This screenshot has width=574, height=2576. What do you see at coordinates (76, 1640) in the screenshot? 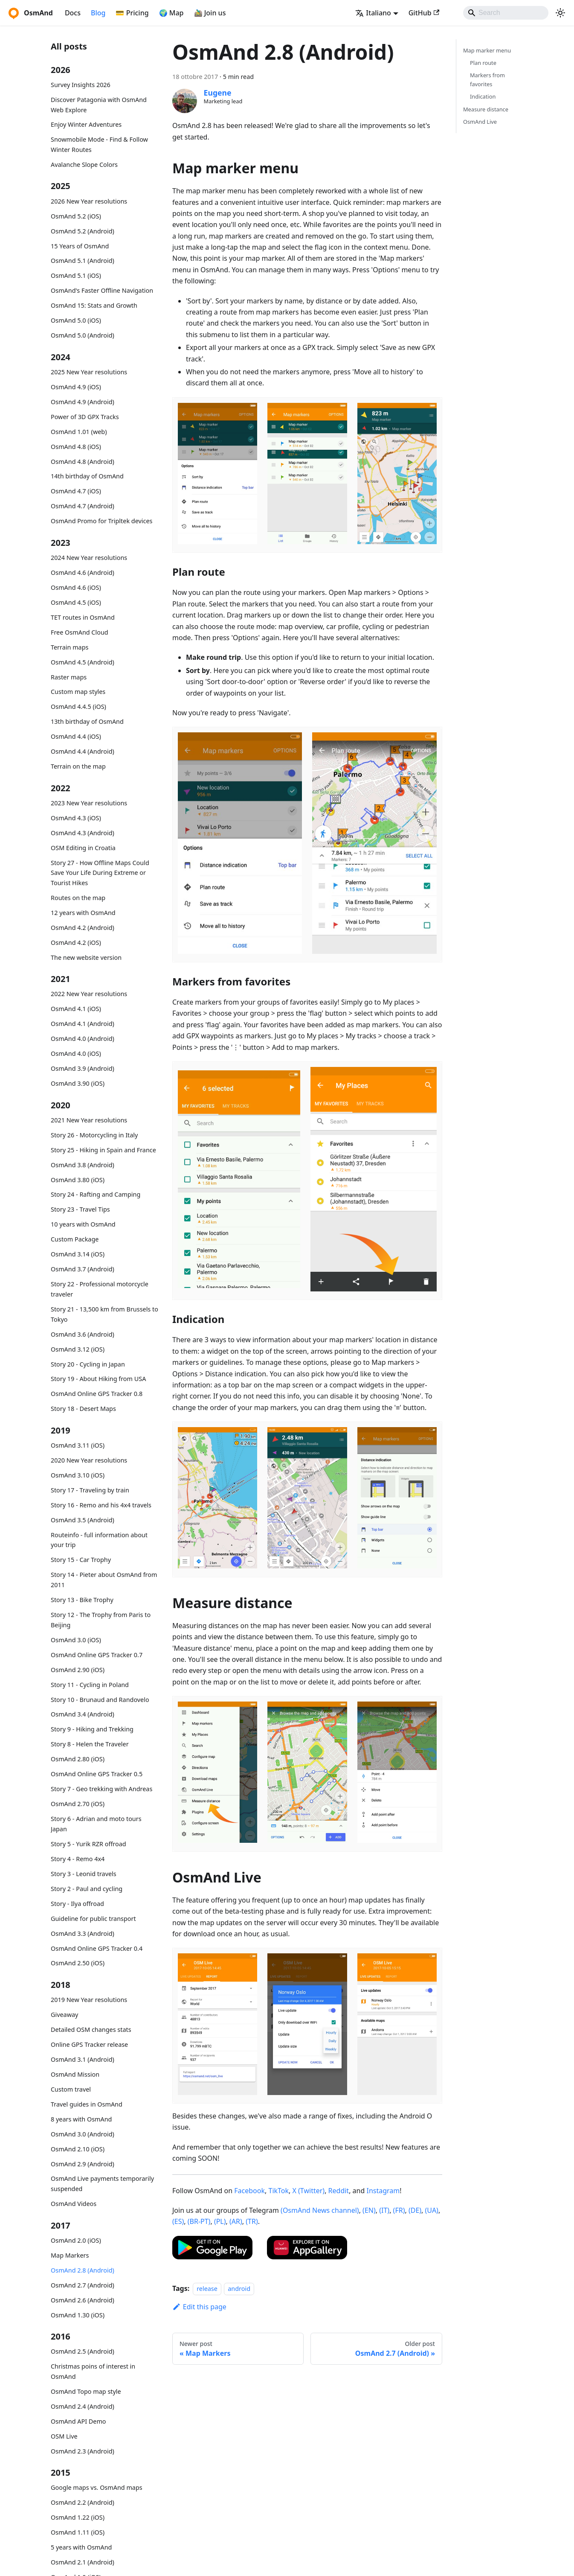
I see `OsmAnd 3.0 (iOS)` at bounding box center [76, 1640].